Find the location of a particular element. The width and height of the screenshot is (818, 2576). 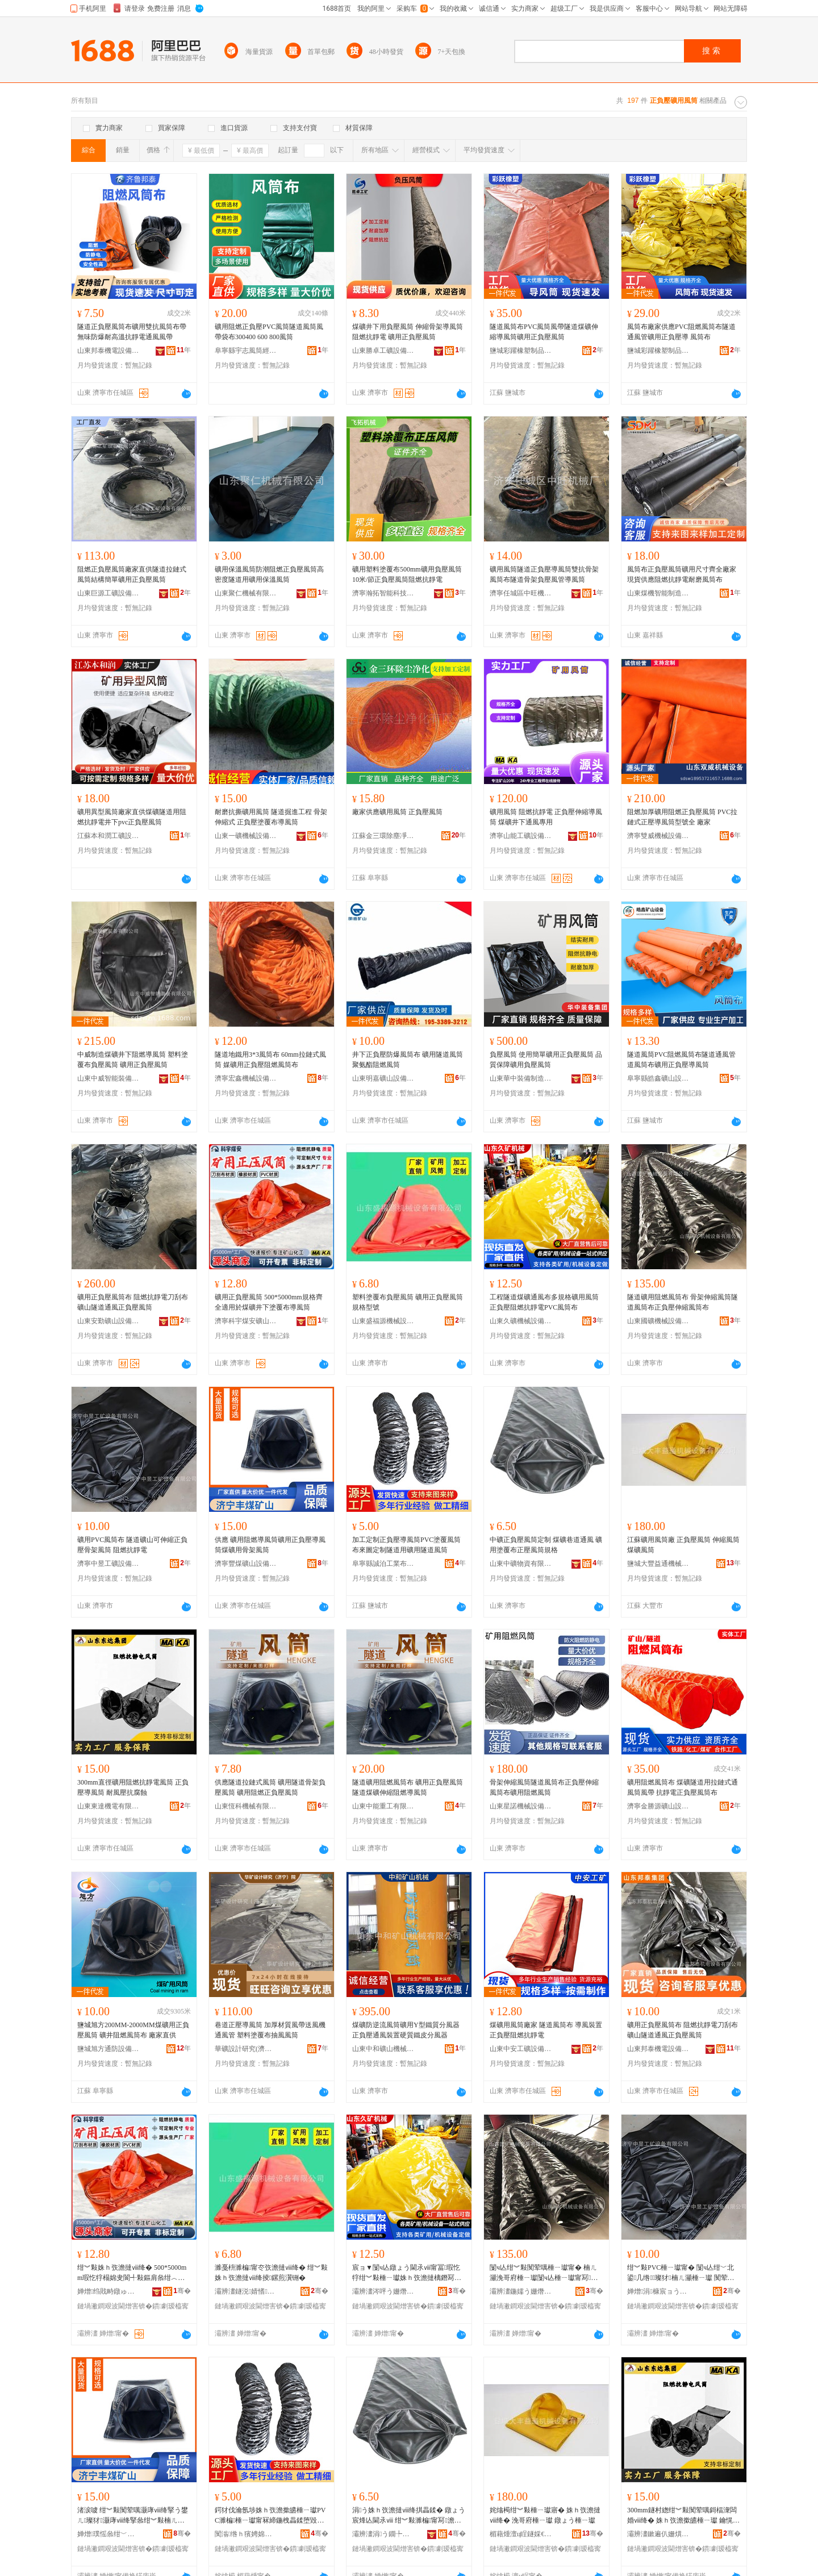

中礦正負壓風筒定制 煤礦巷道通風 礦用塗覆布正壓風筒規格 is located at coordinates (546, 1545).